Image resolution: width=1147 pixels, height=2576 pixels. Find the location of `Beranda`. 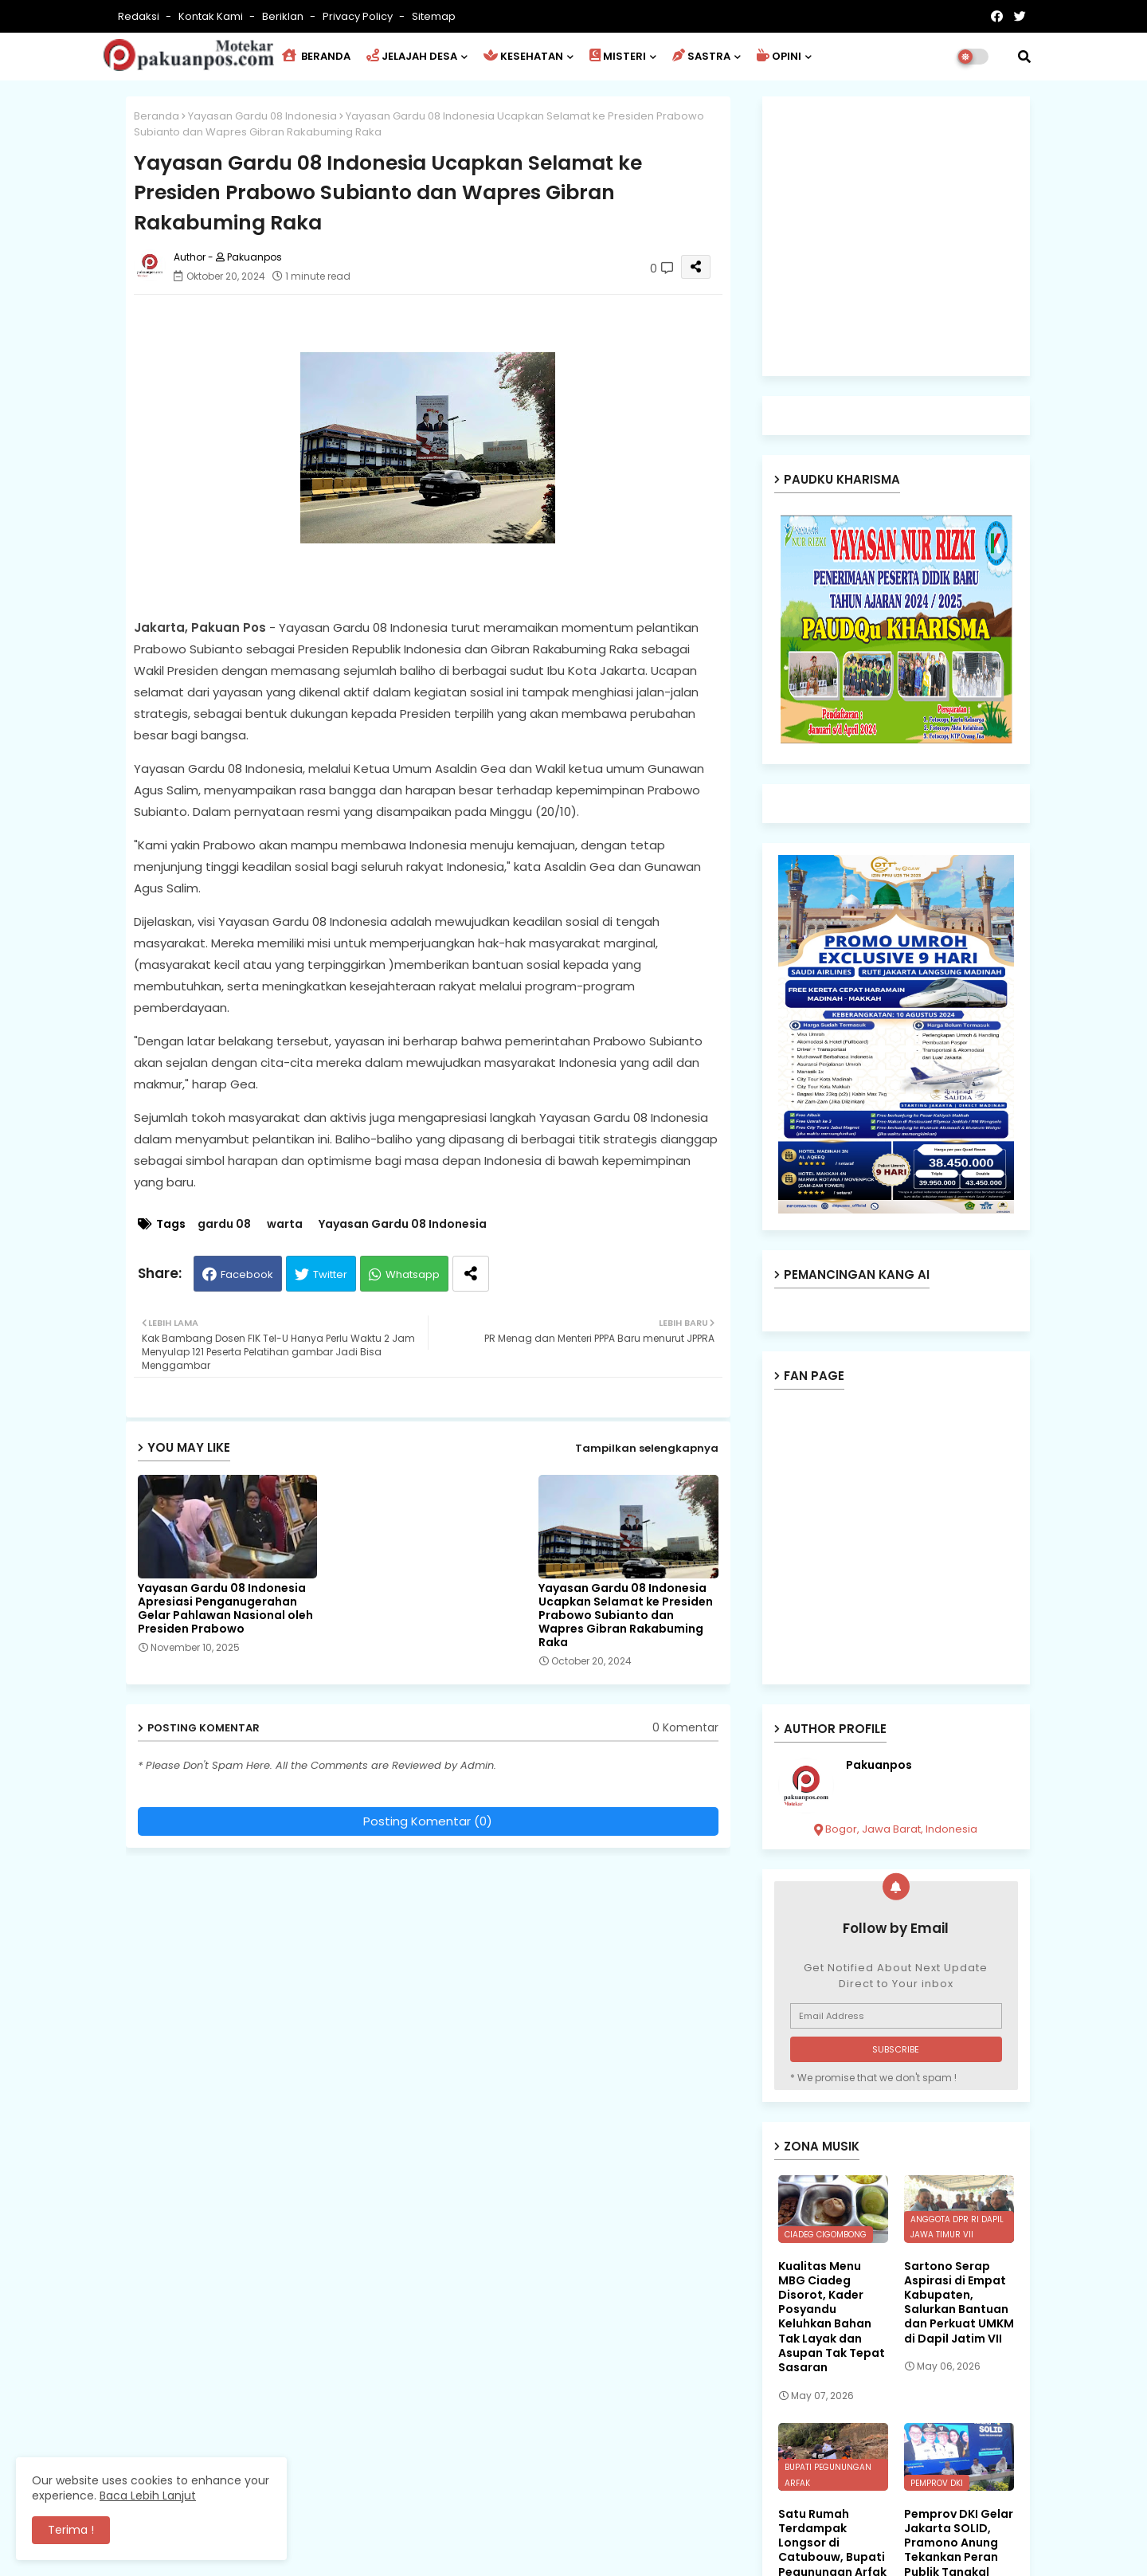

Beranda is located at coordinates (156, 116).